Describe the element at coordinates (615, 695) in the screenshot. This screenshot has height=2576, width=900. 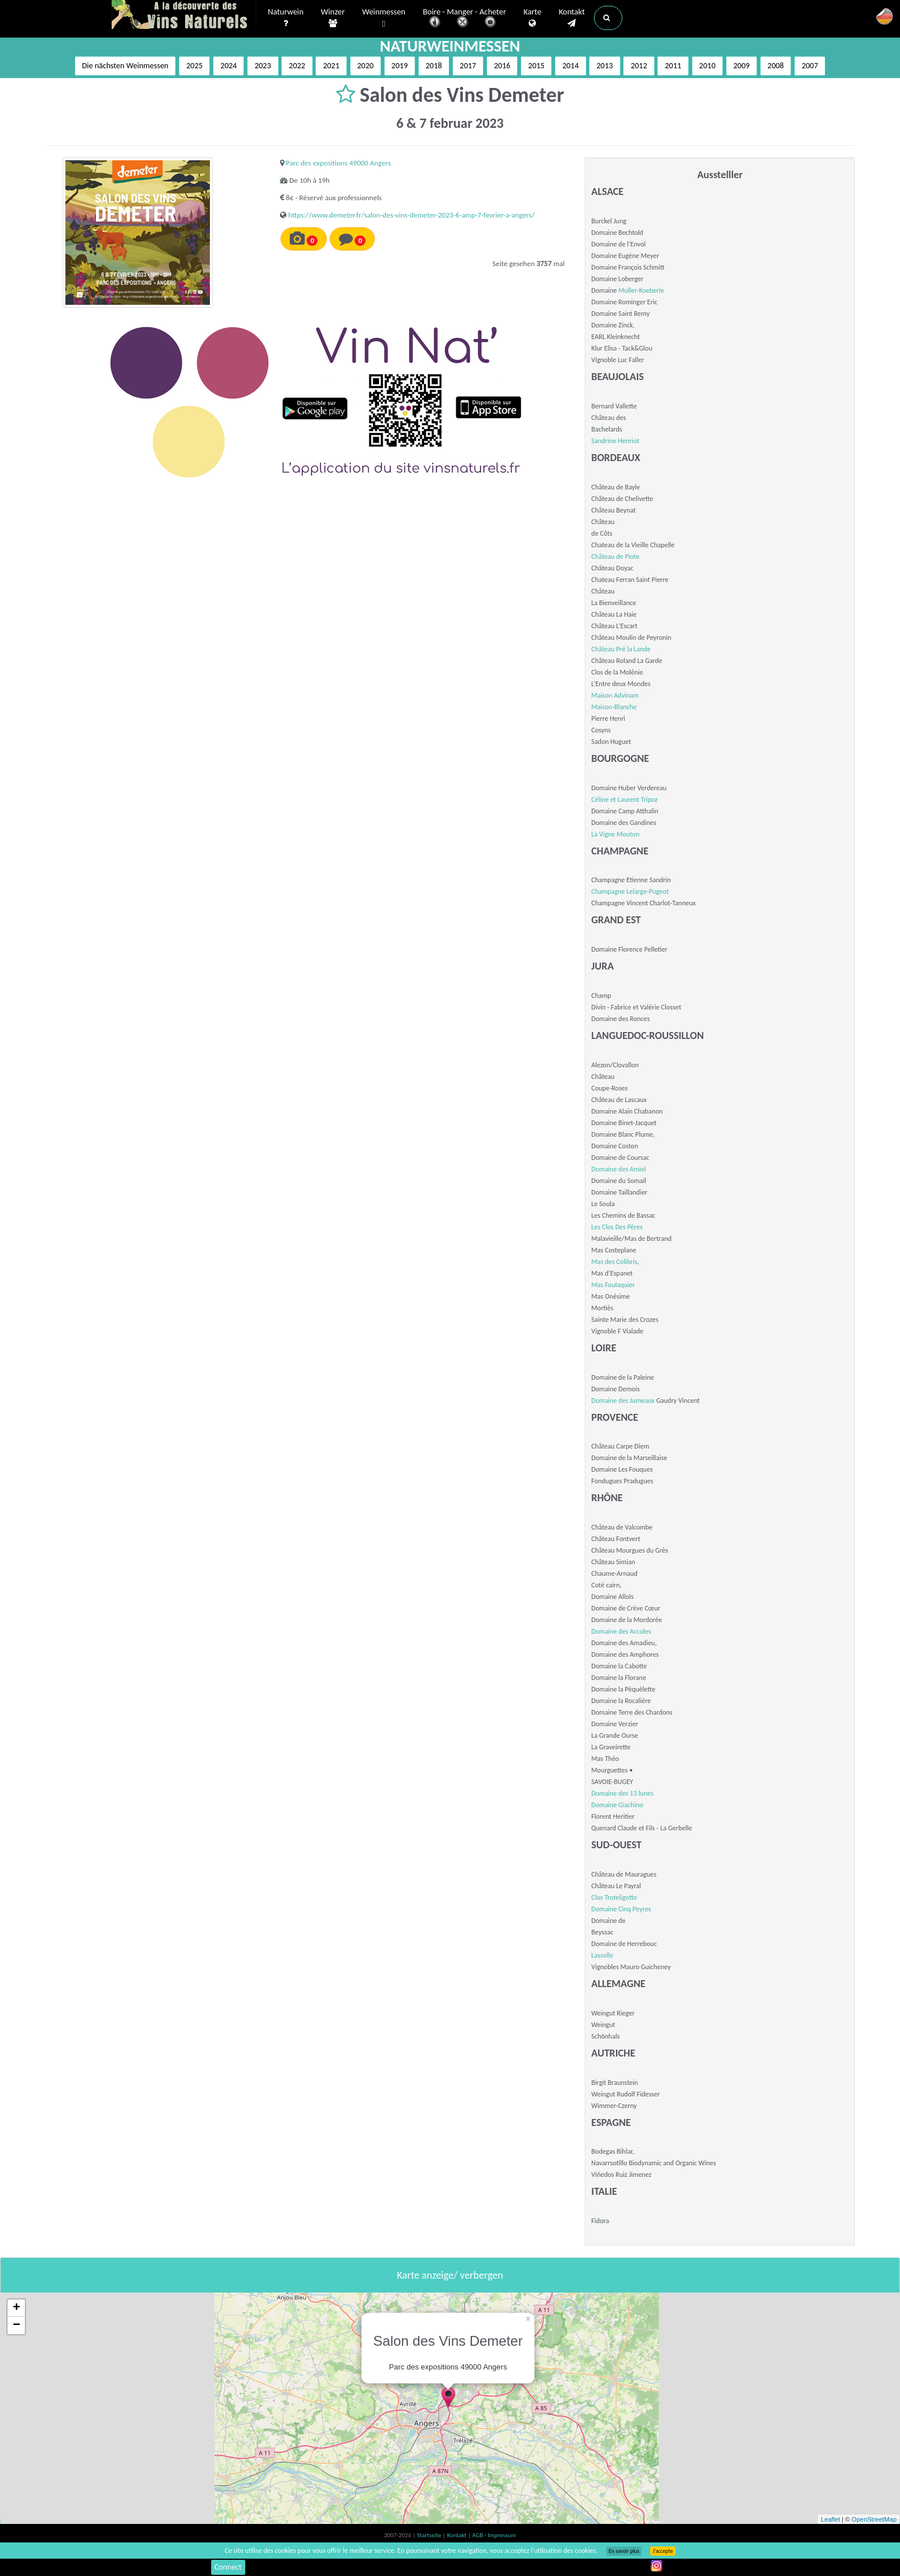
I see `Maison Advinam` at that location.